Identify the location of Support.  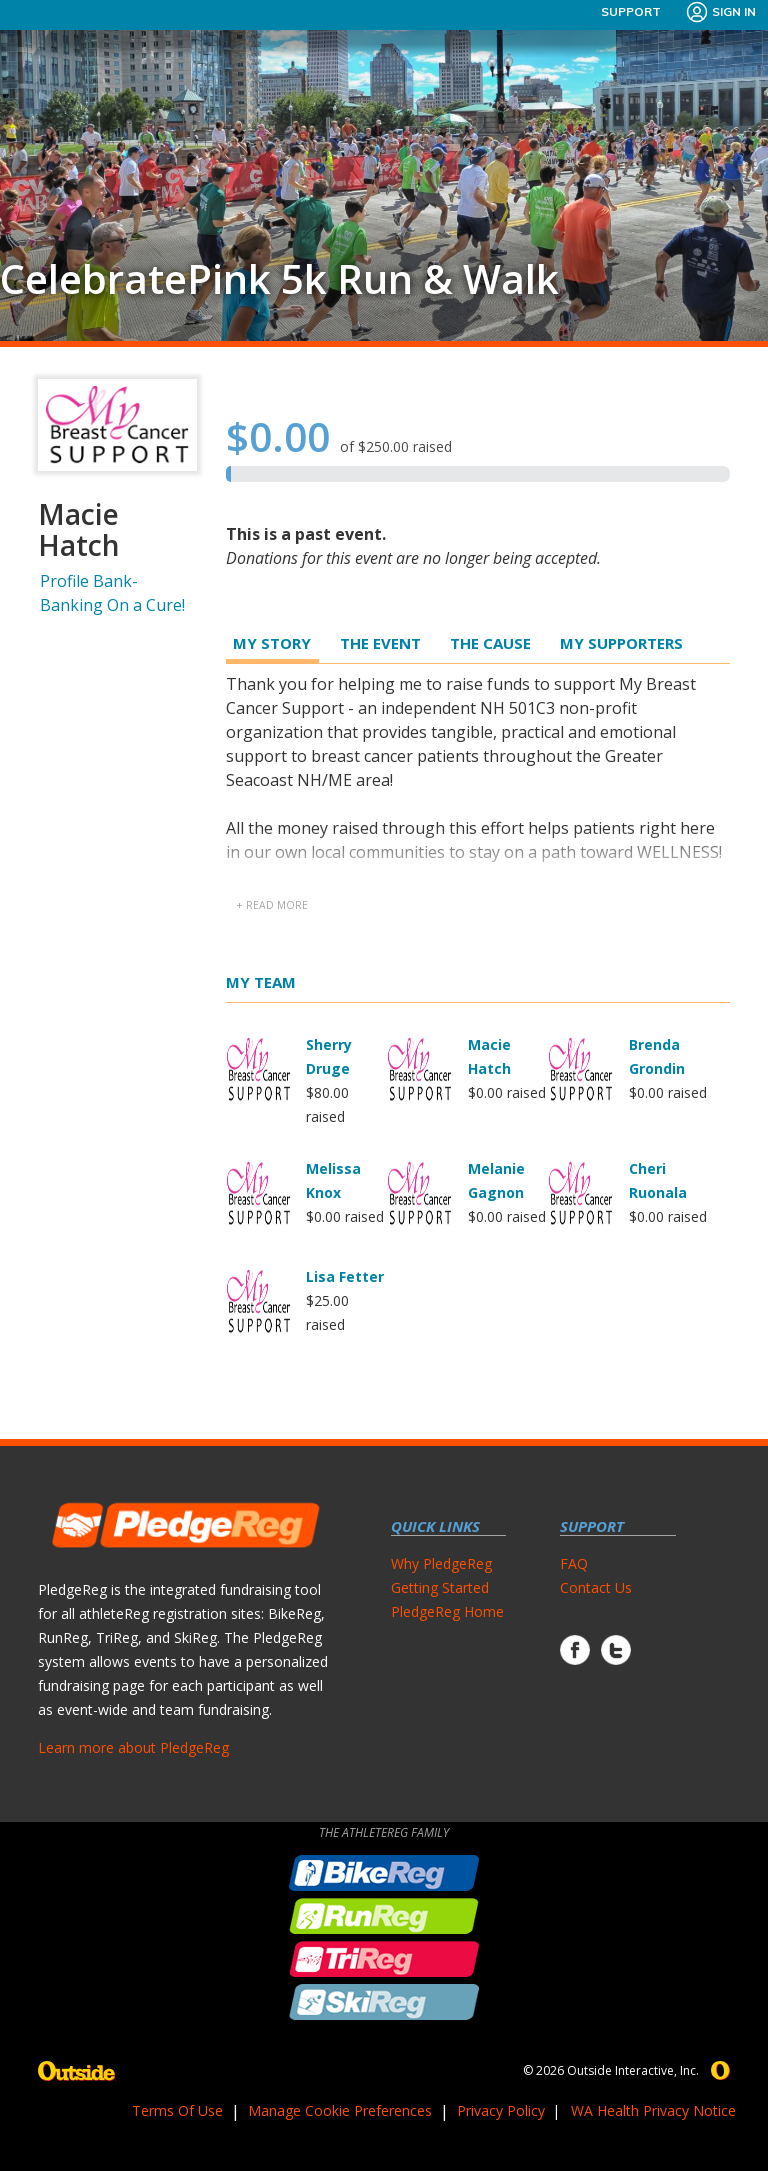
(631, 11).